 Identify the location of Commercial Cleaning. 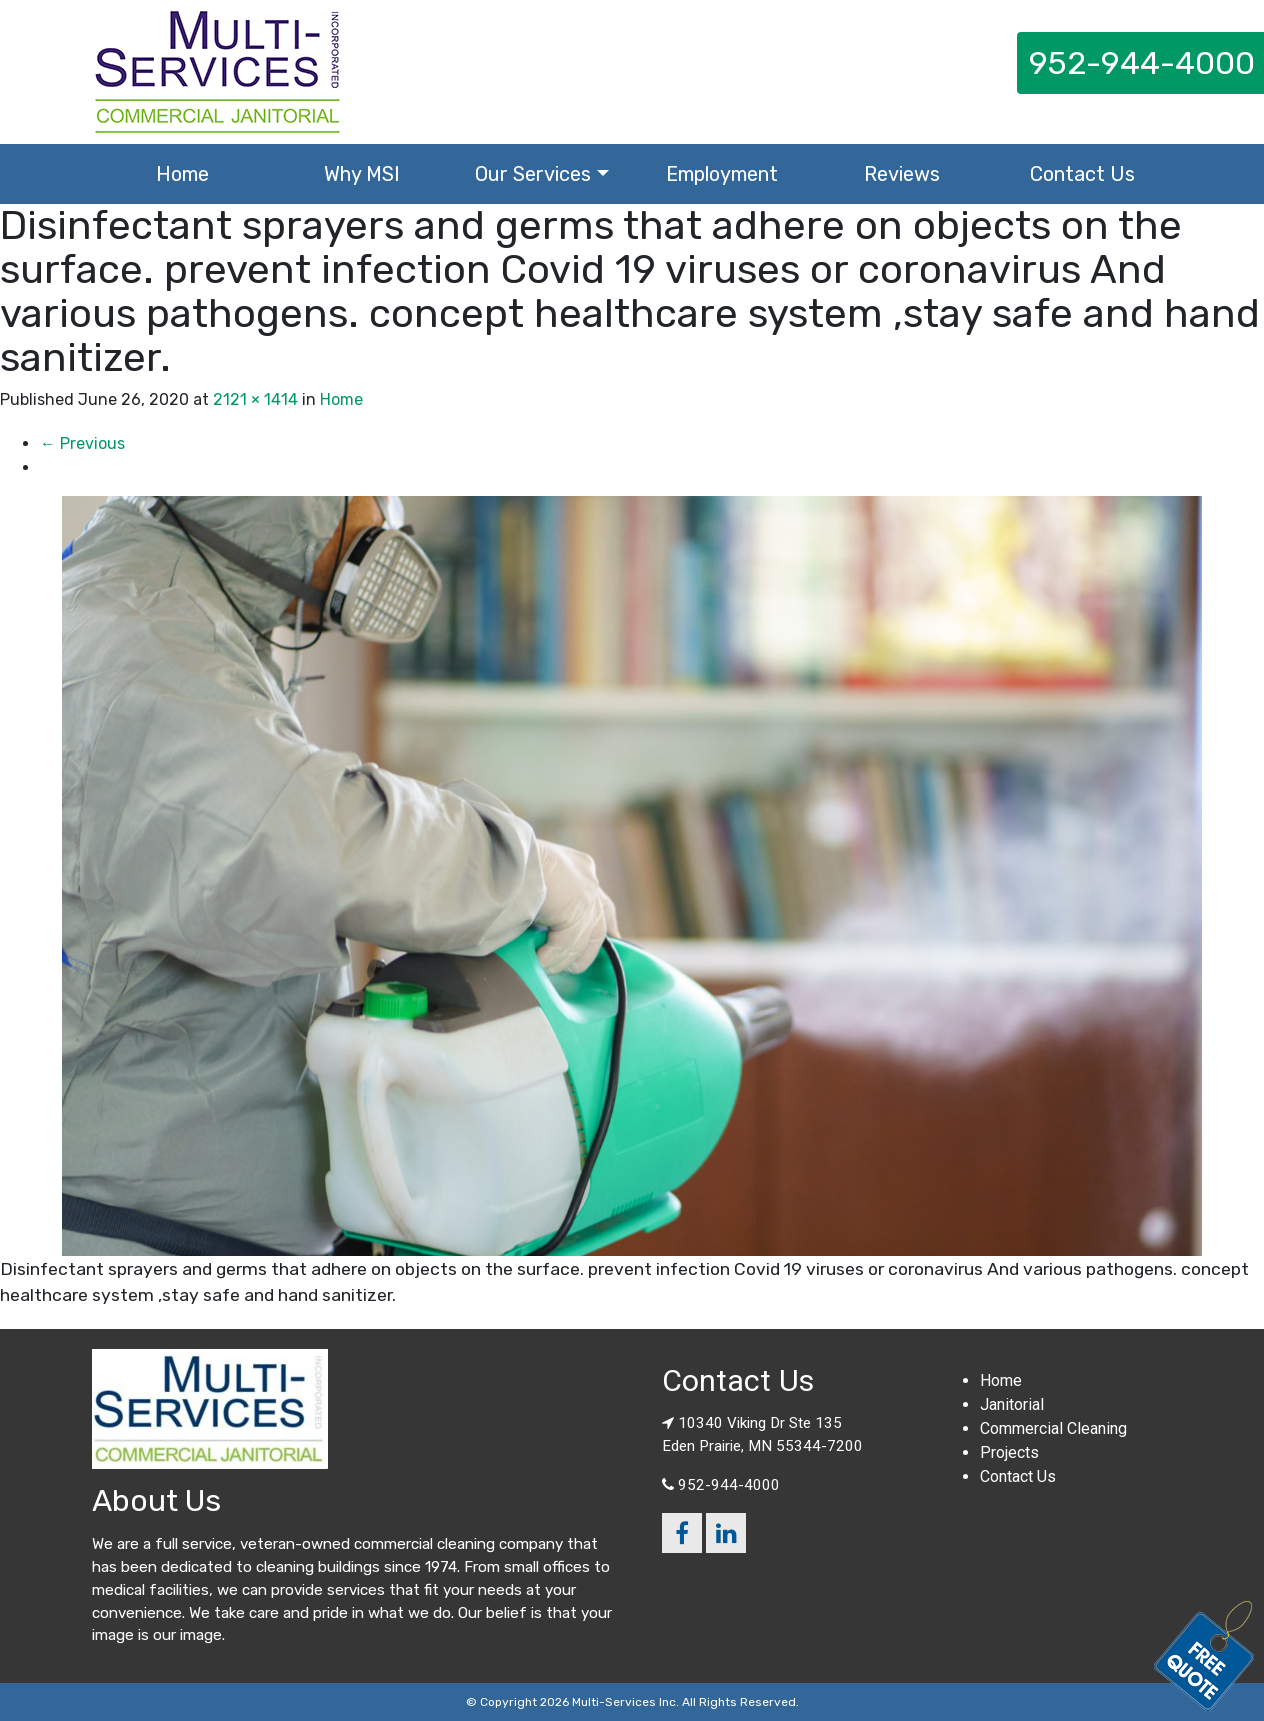
(1053, 1428).